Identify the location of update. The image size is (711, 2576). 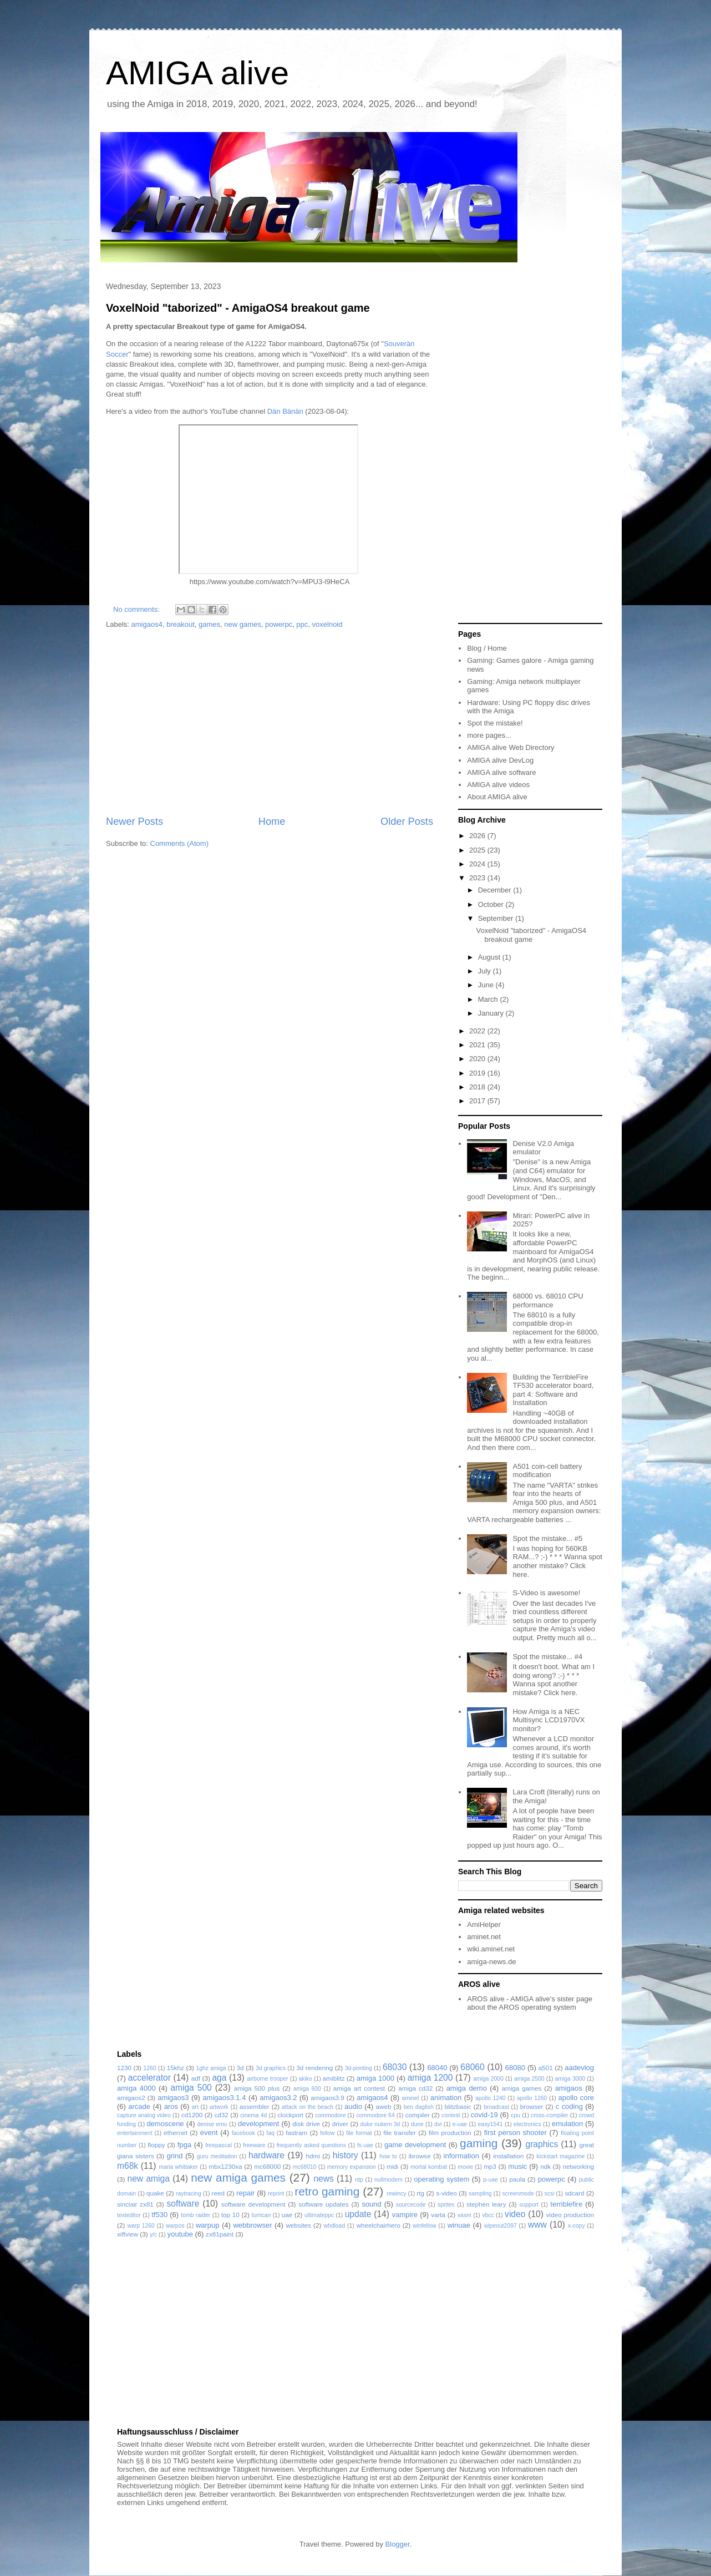
(358, 2214).